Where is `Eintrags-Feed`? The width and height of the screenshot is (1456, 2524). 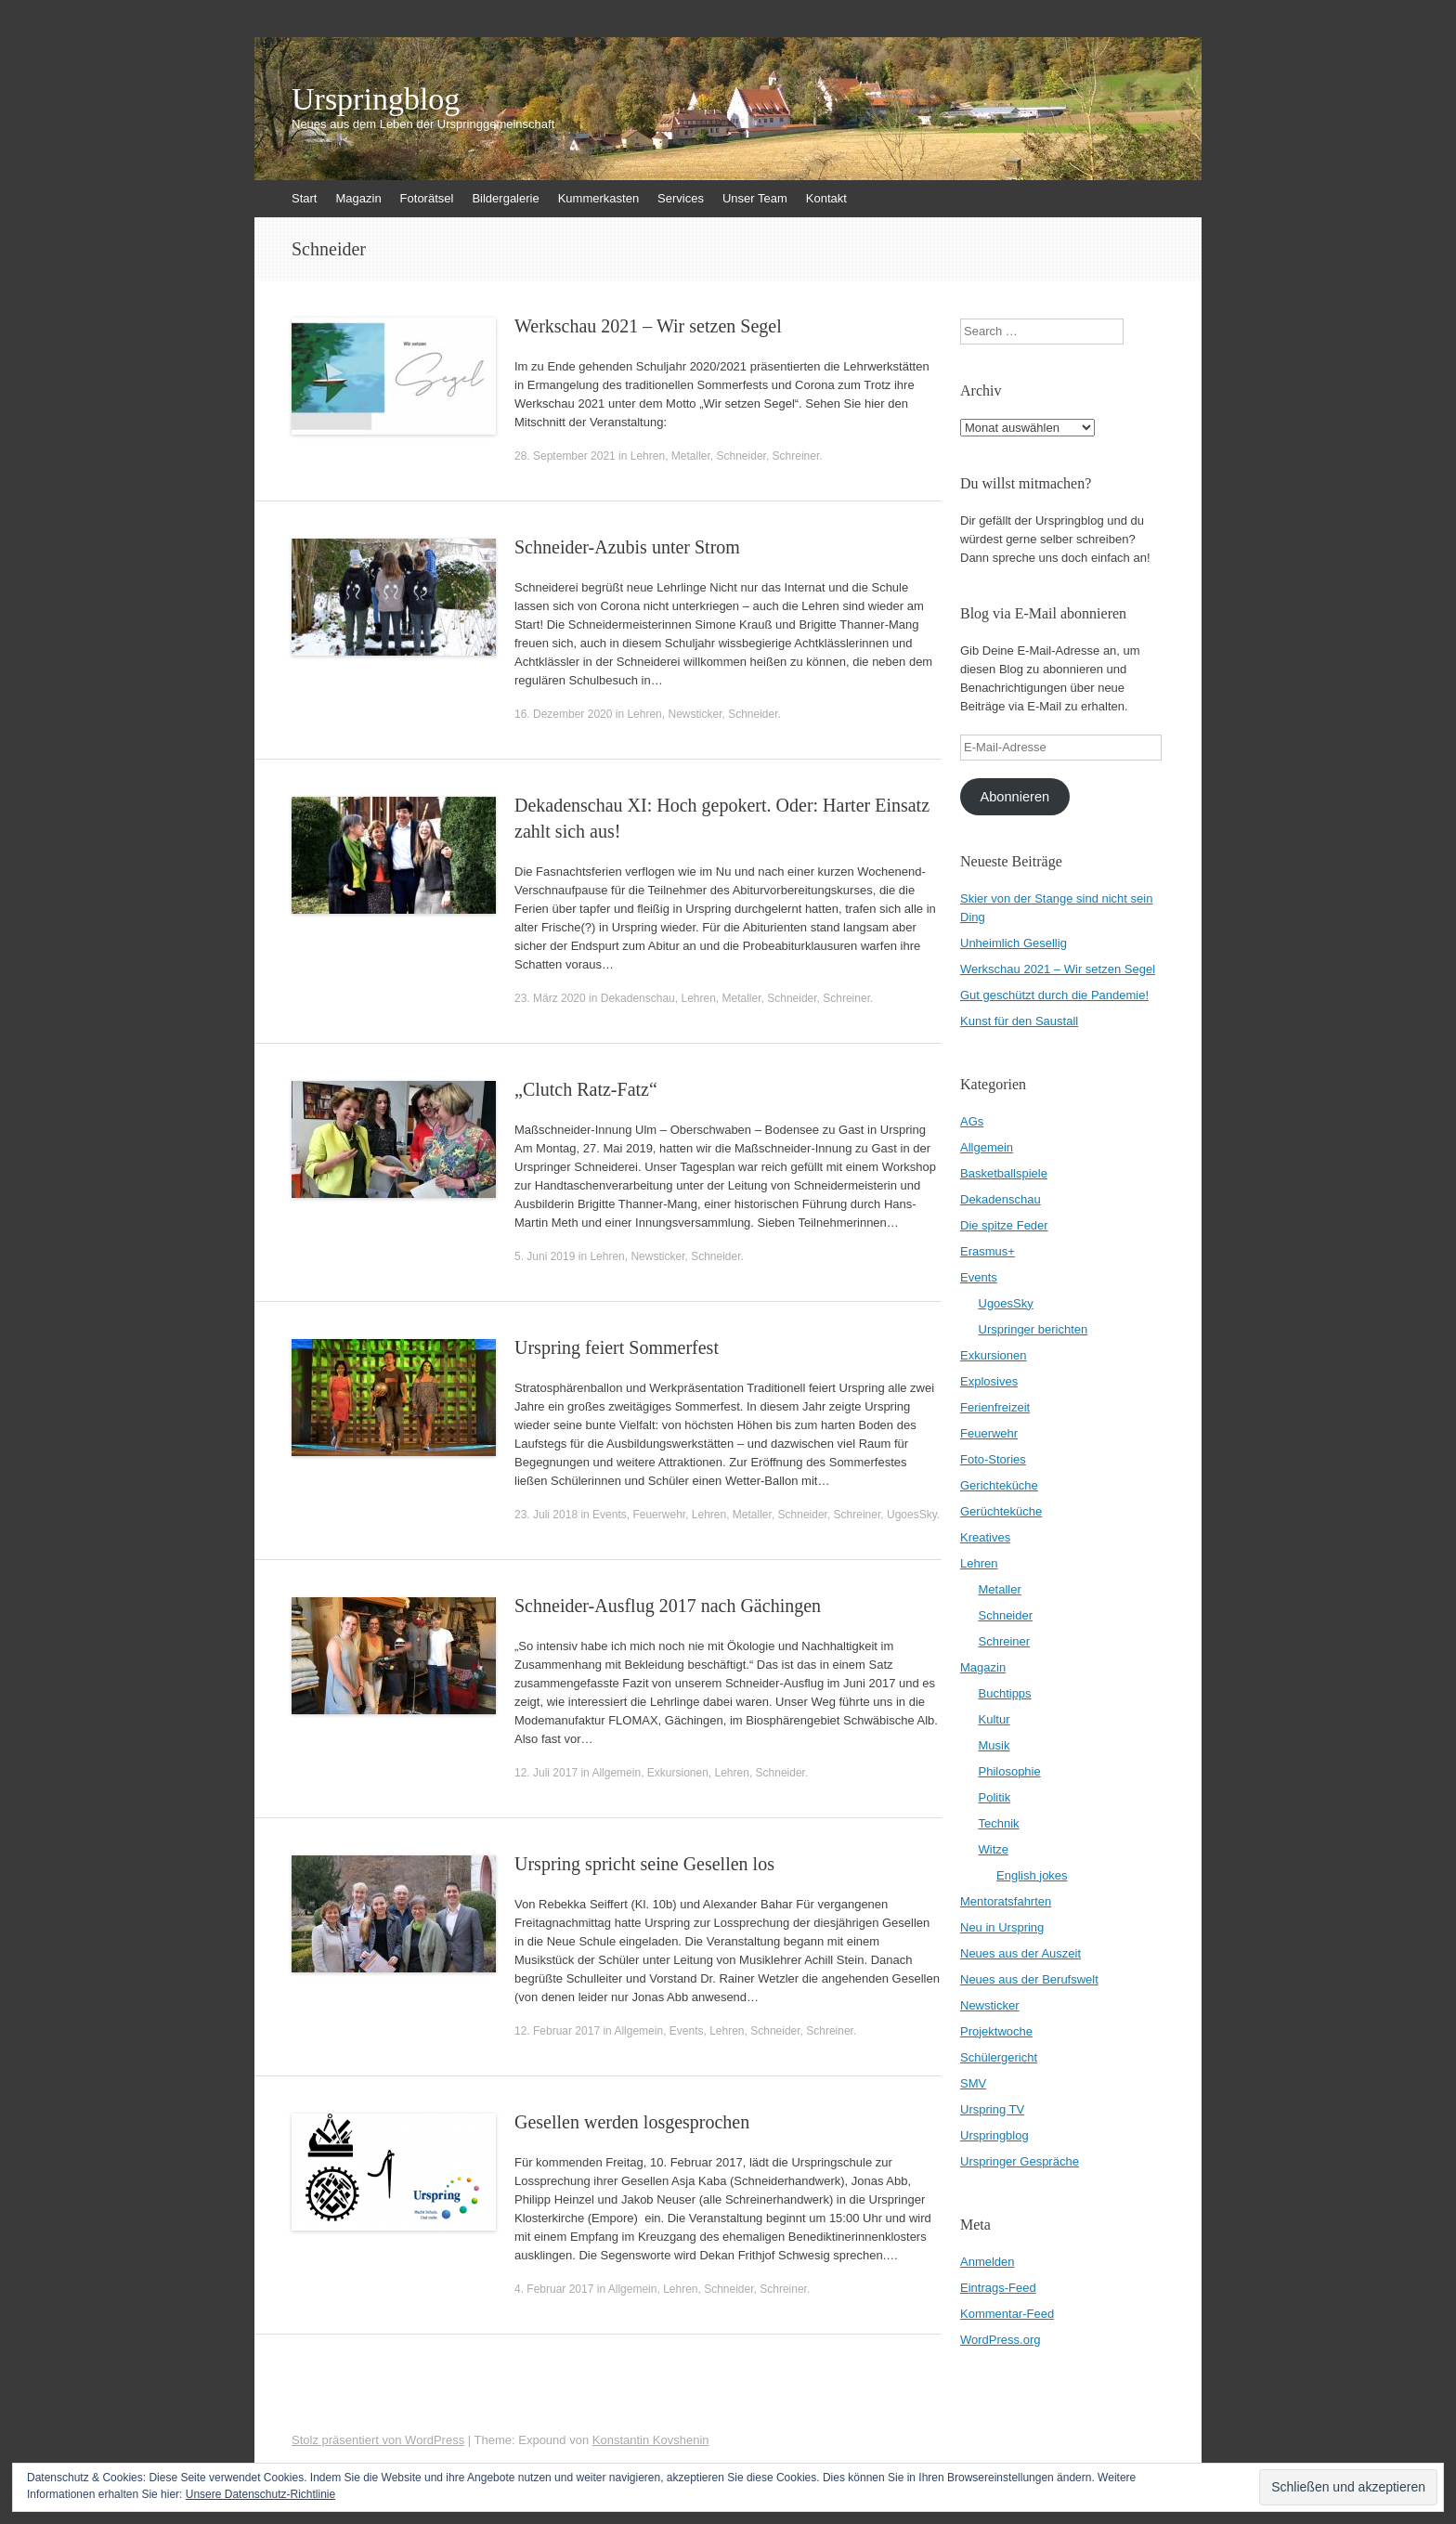
Eintrags-Feed is located at coordinates (998, 2288).